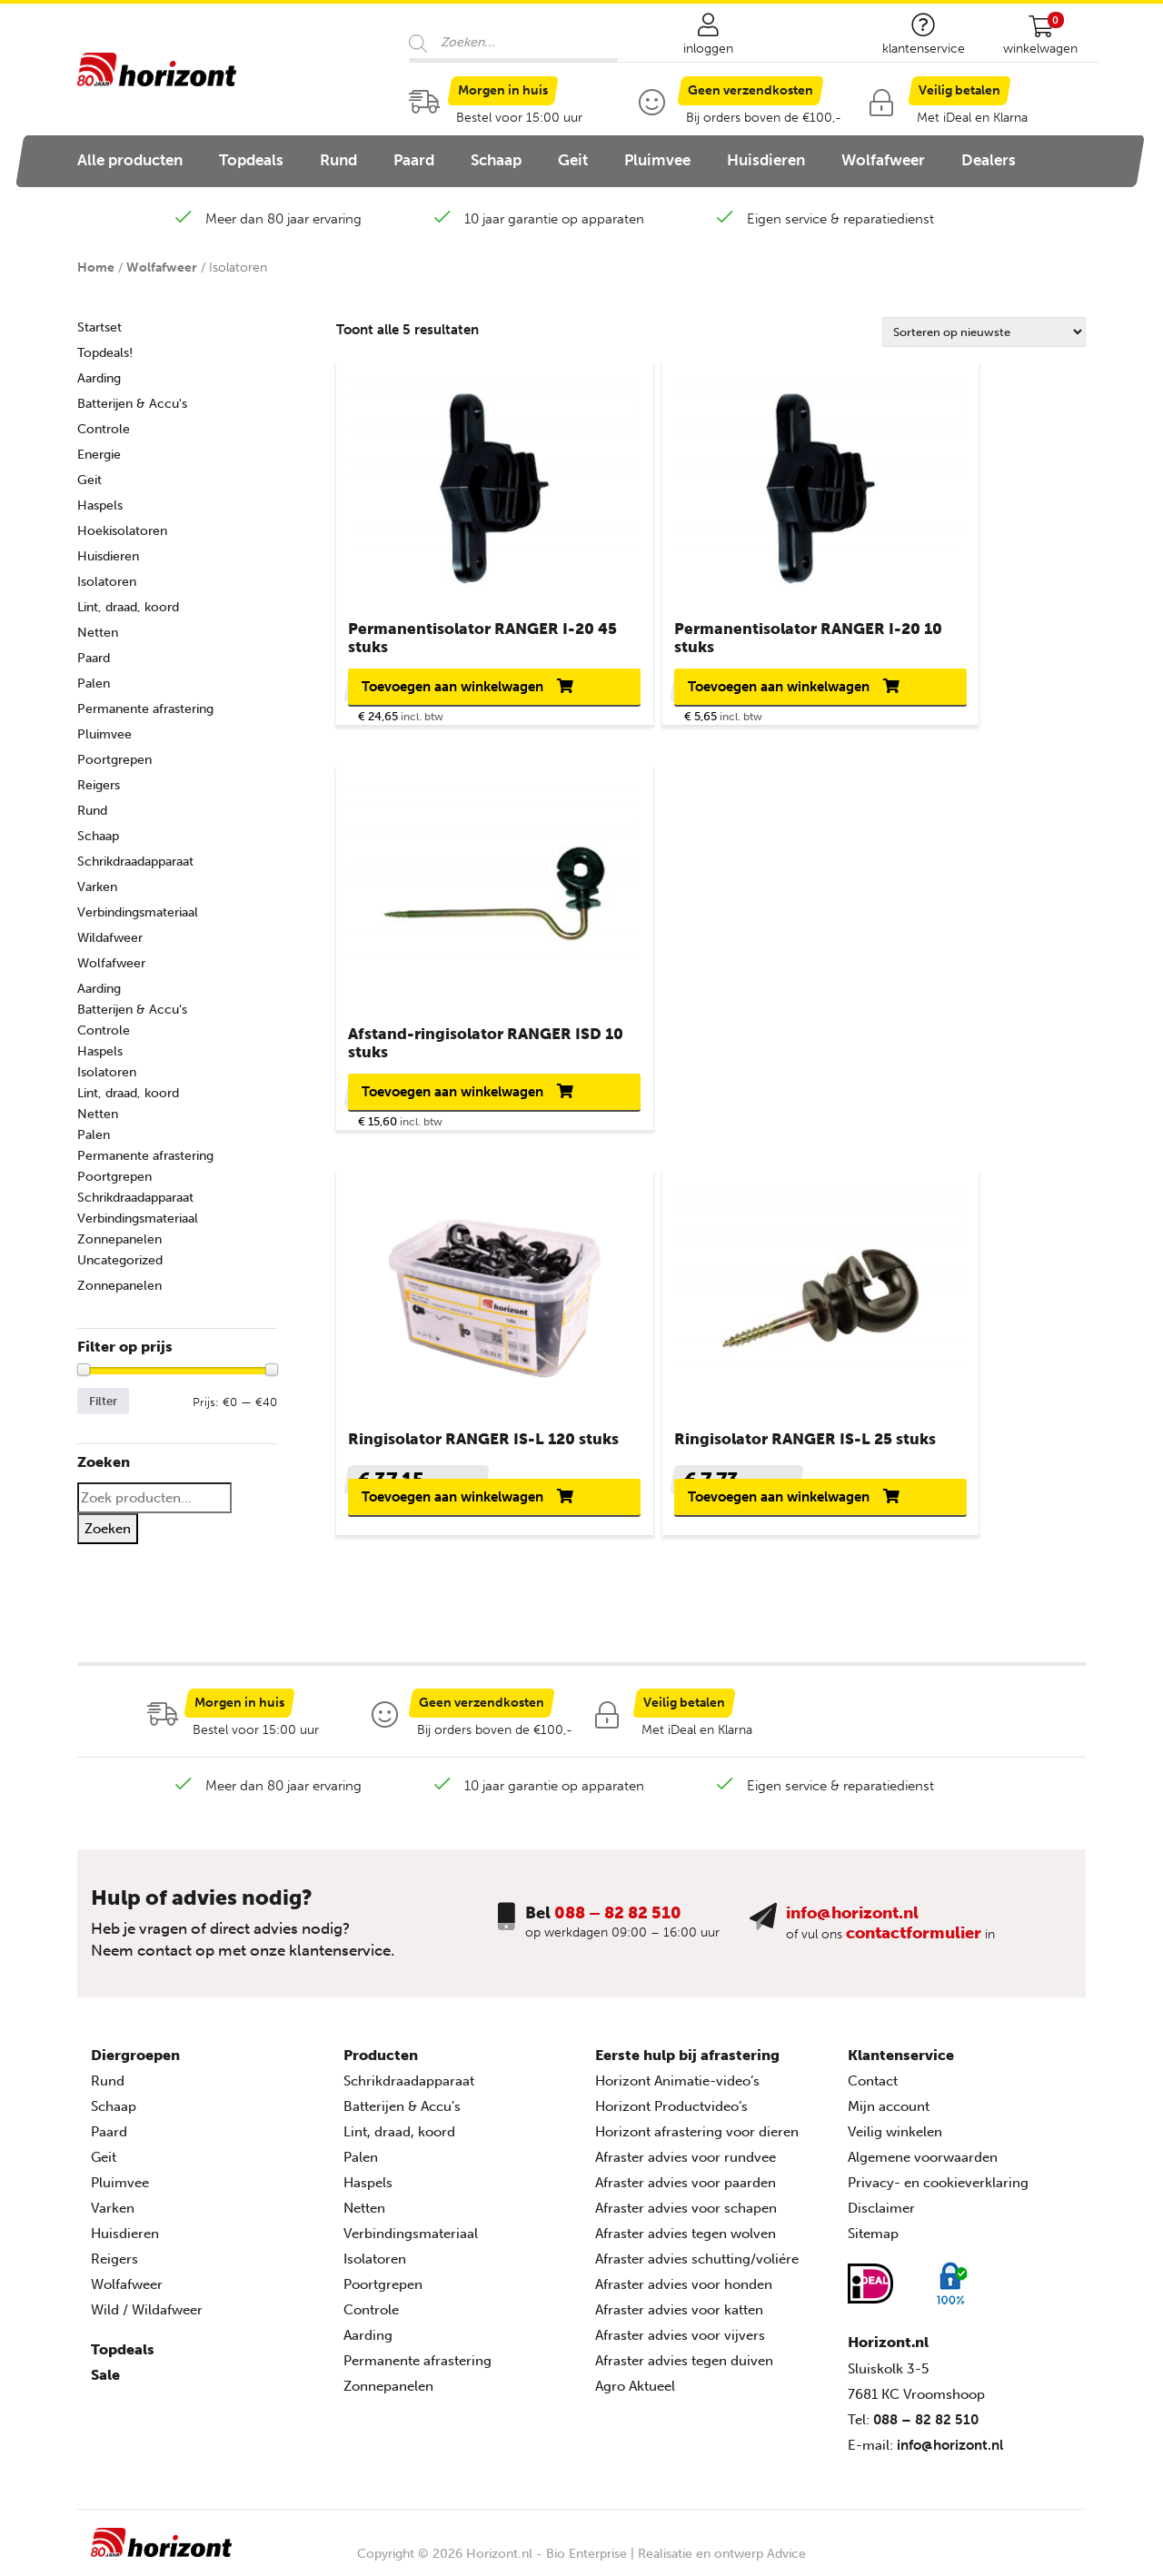  Describe the element at coordinates (135, 861) in the screenshot. I see `Schrikdraadapparaat` at that location.